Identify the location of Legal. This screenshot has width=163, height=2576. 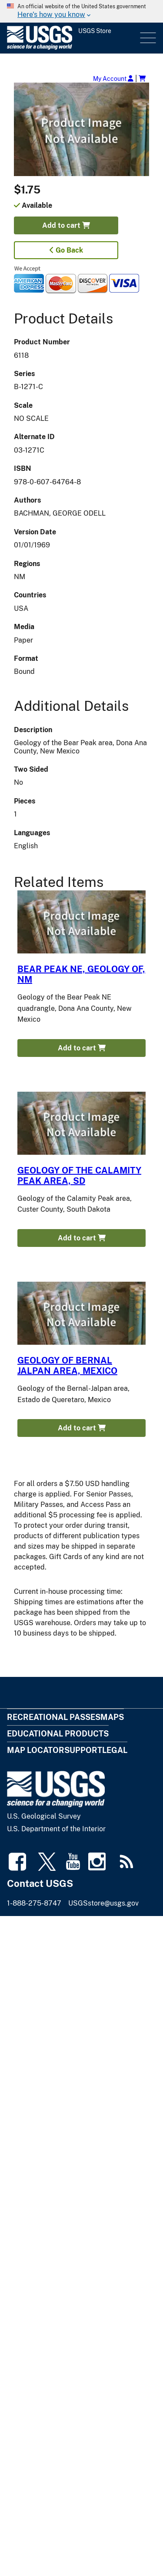
(114, 1750).